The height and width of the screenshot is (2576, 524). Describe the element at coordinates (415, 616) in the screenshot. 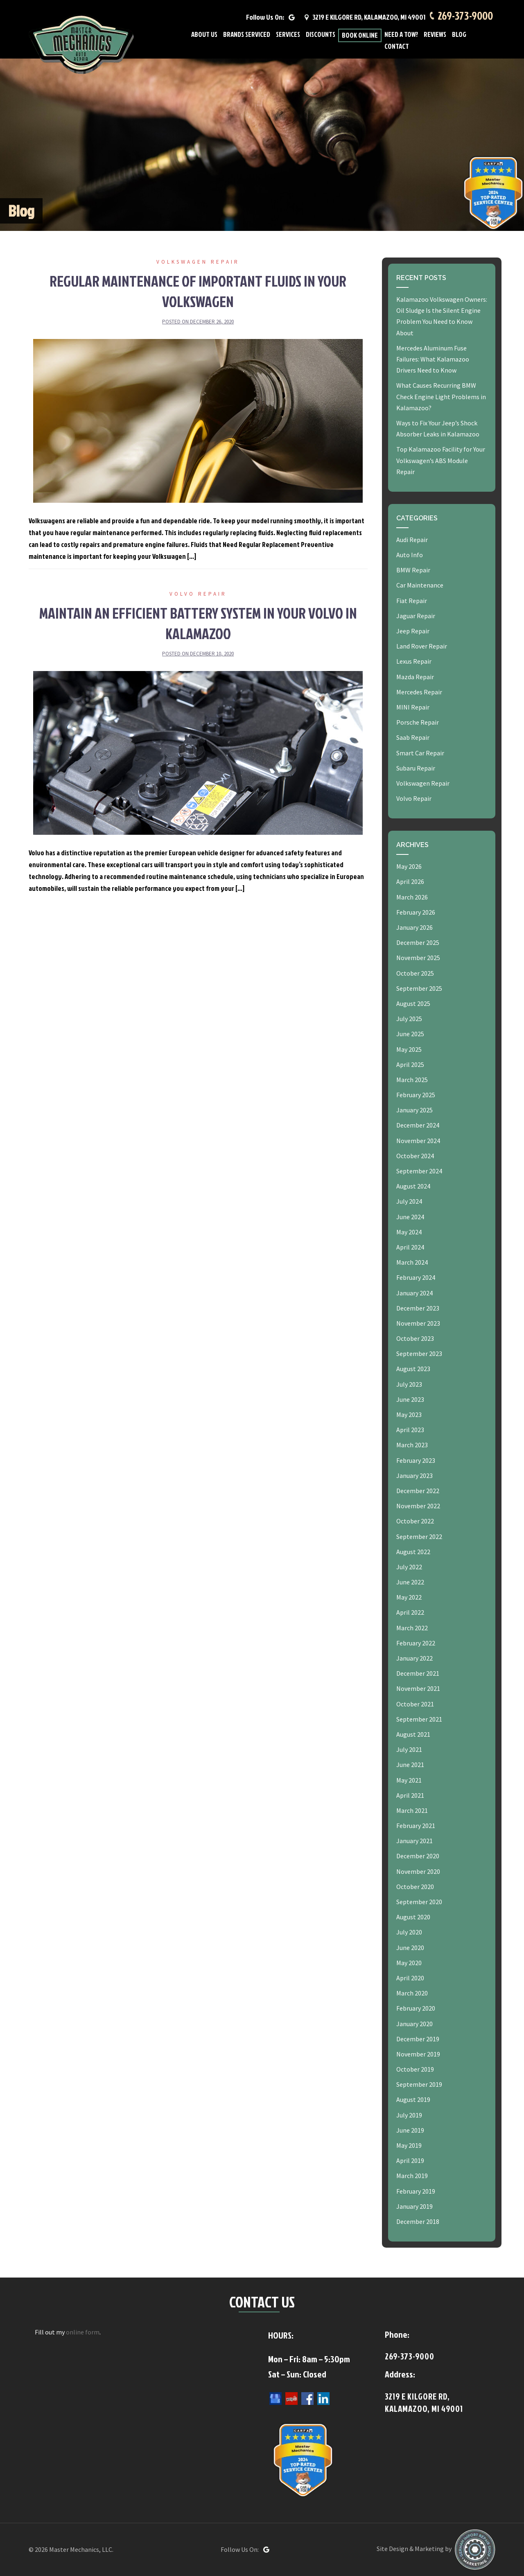

I see `Jaguar Repair` at that location.